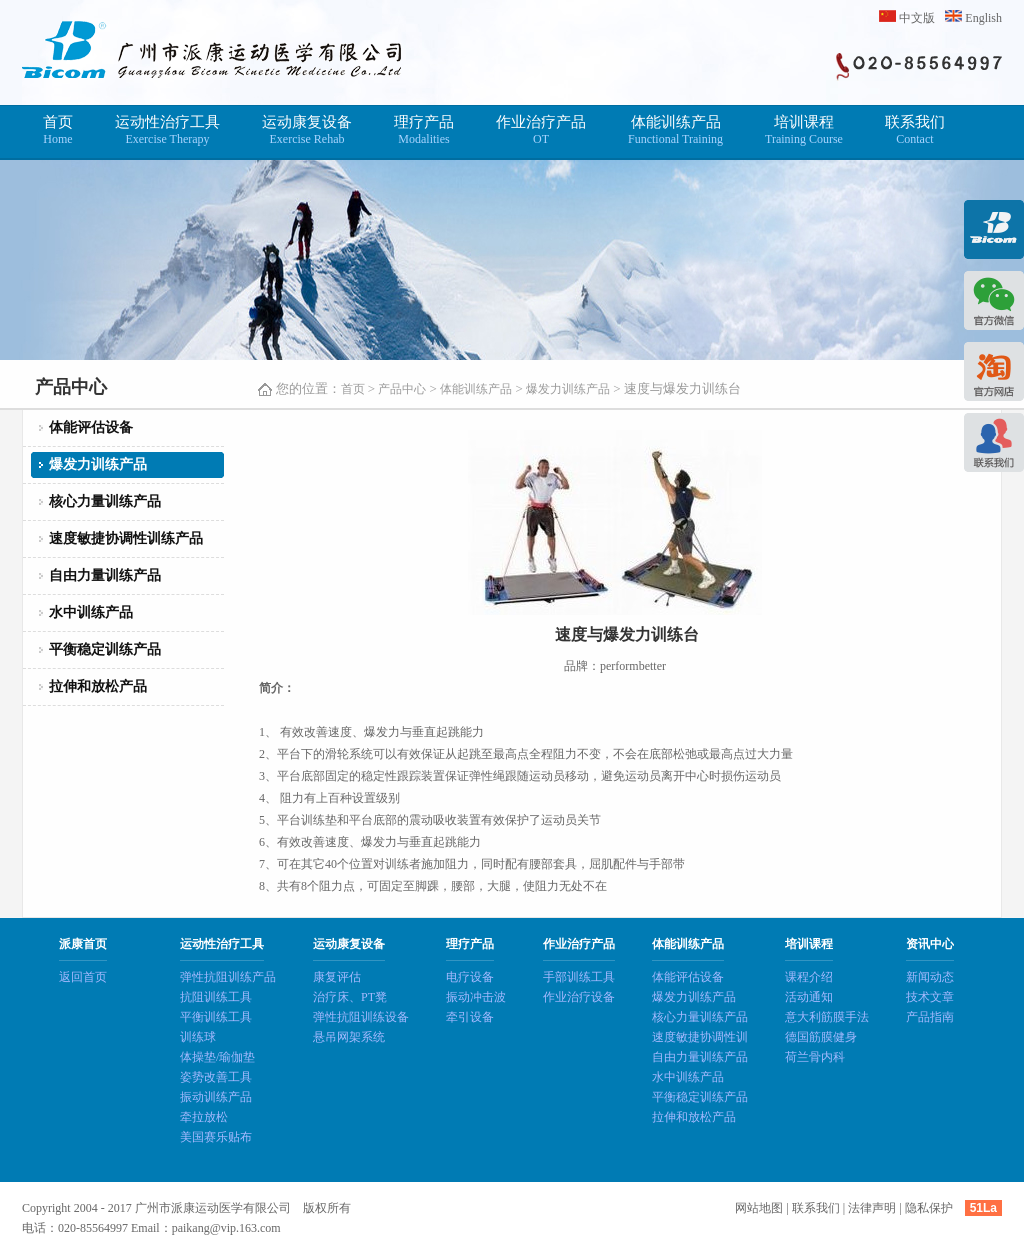 The height and width of the screenshot is (1254, 1024). I want to click on 水中训练产品, so click(91, 612).